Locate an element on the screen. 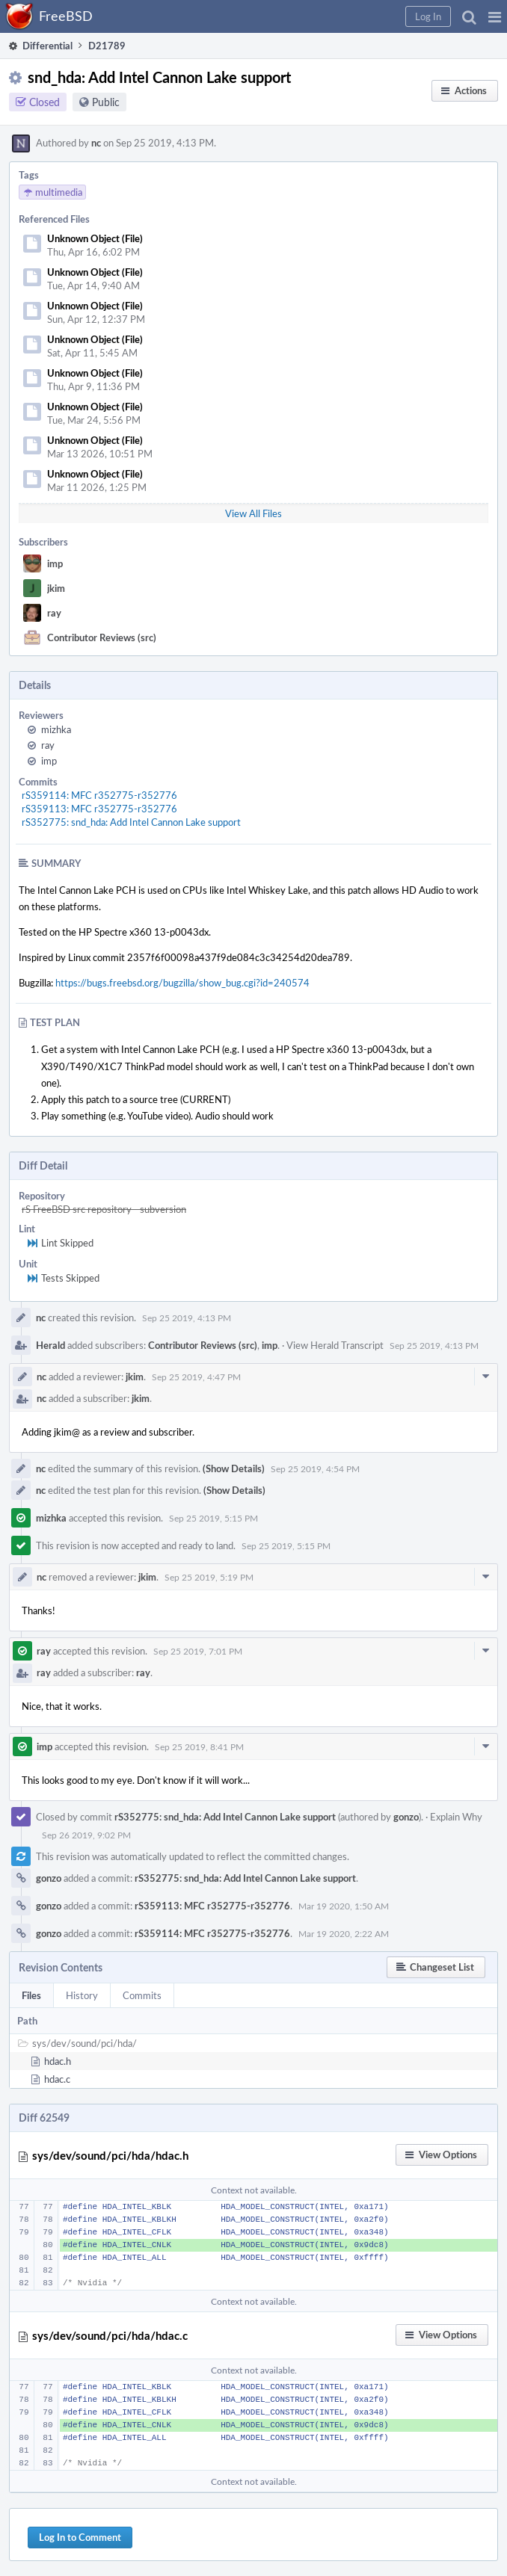 This screenshot has height=2576, width=507. jkim is located at coordinates (56, 588).